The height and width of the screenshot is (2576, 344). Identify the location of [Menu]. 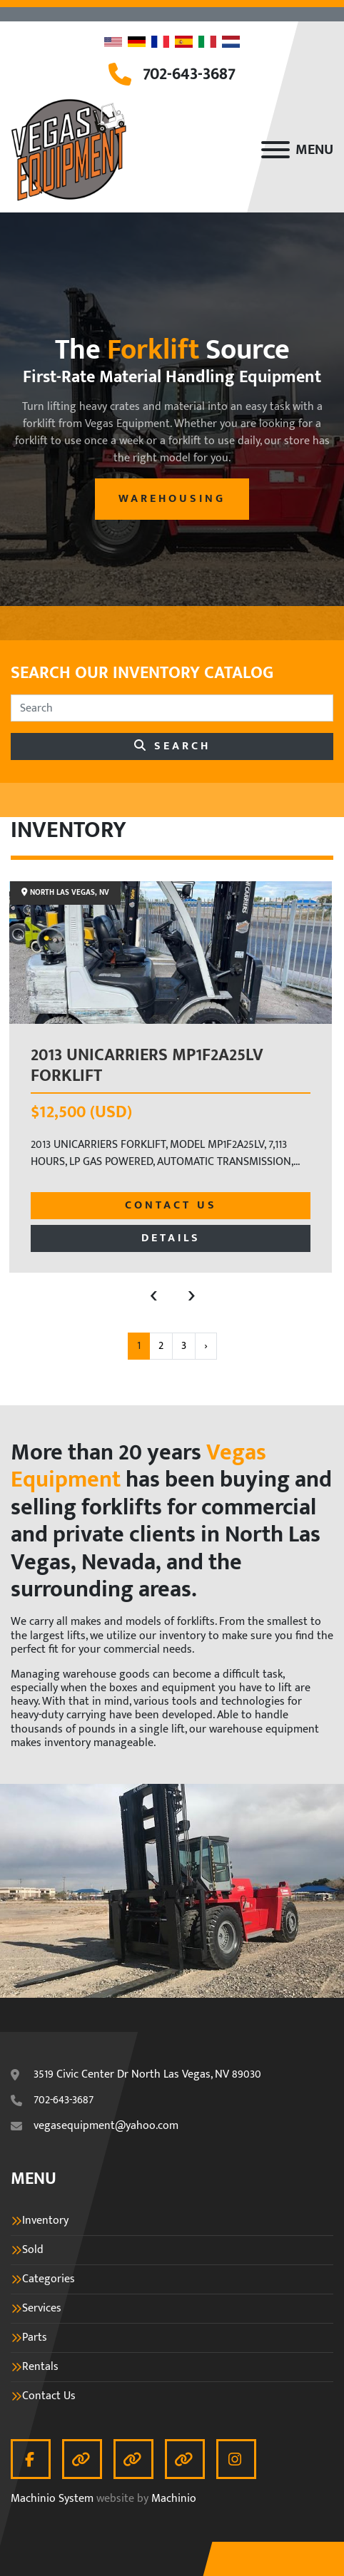
(275, 149).